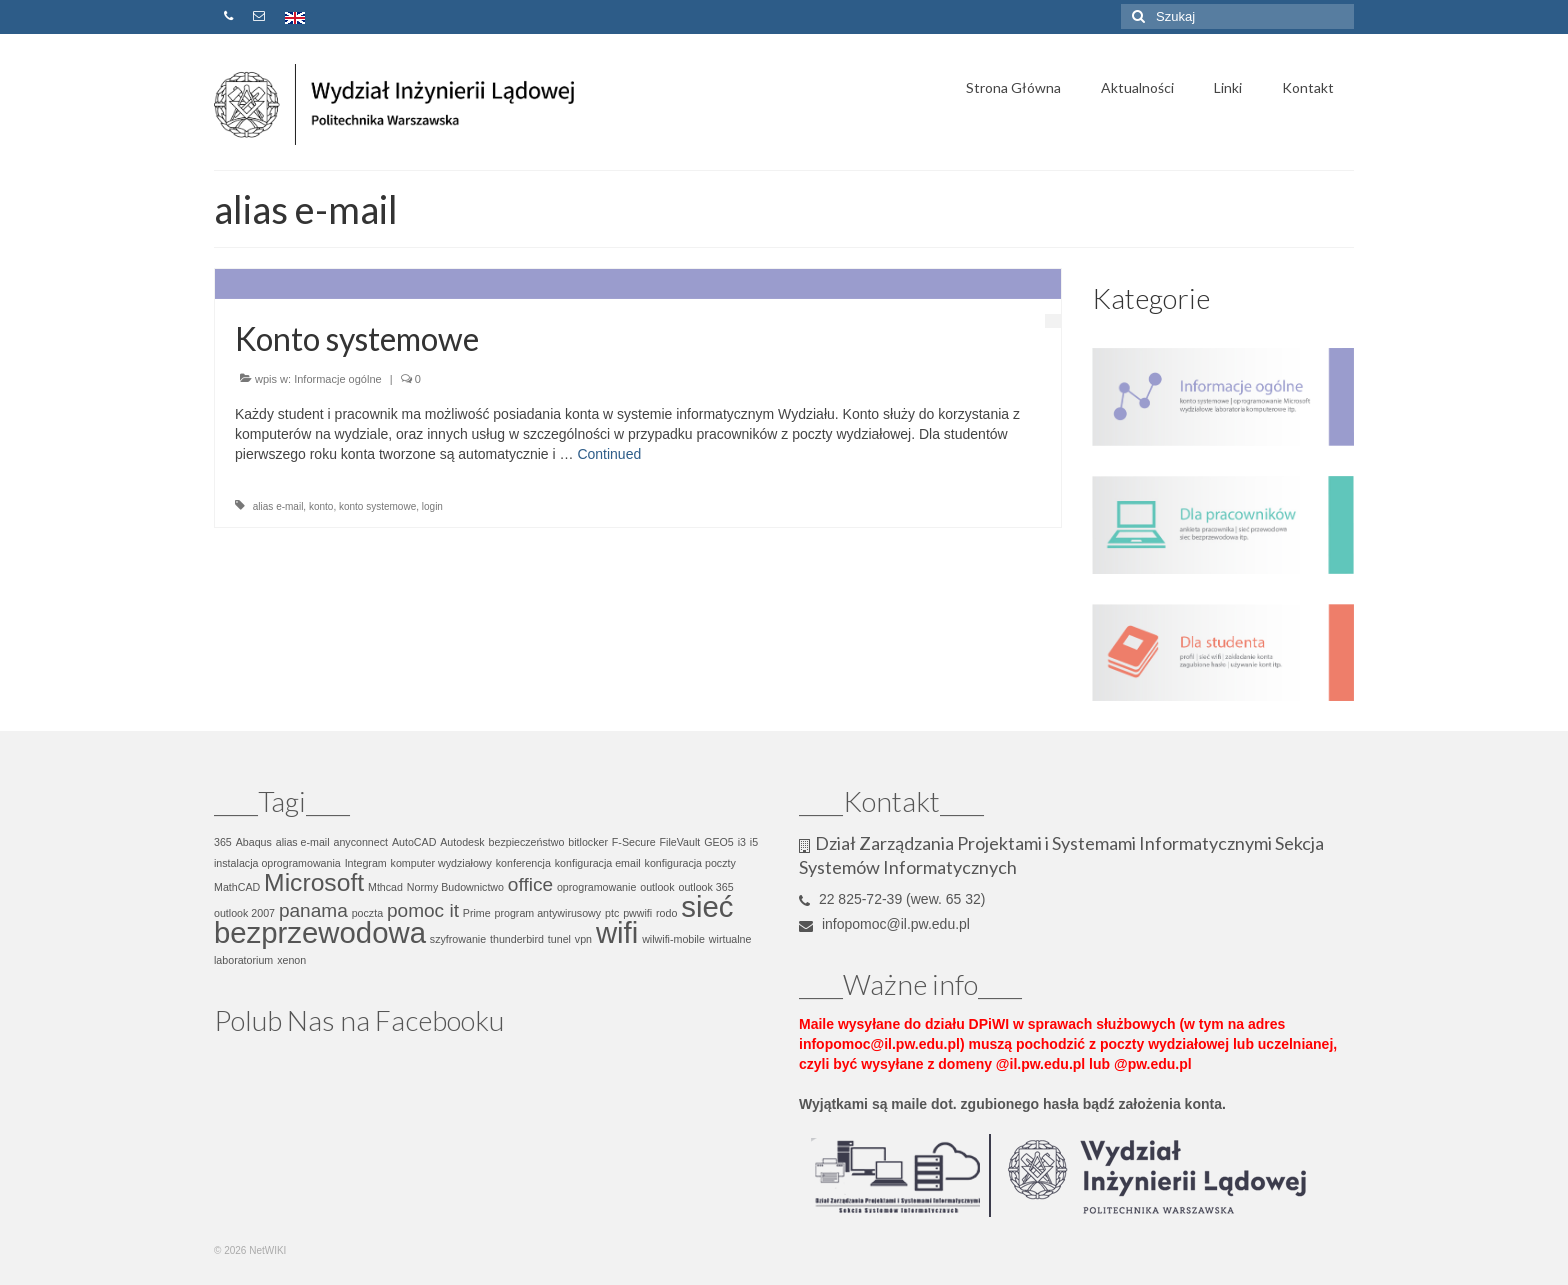 Image resolution: width=1568 pixels, height=1285 pixels. Describe the element at coordinates (223, 842) in the screenshot. I see `365 [365 (1 element)]` at that location.